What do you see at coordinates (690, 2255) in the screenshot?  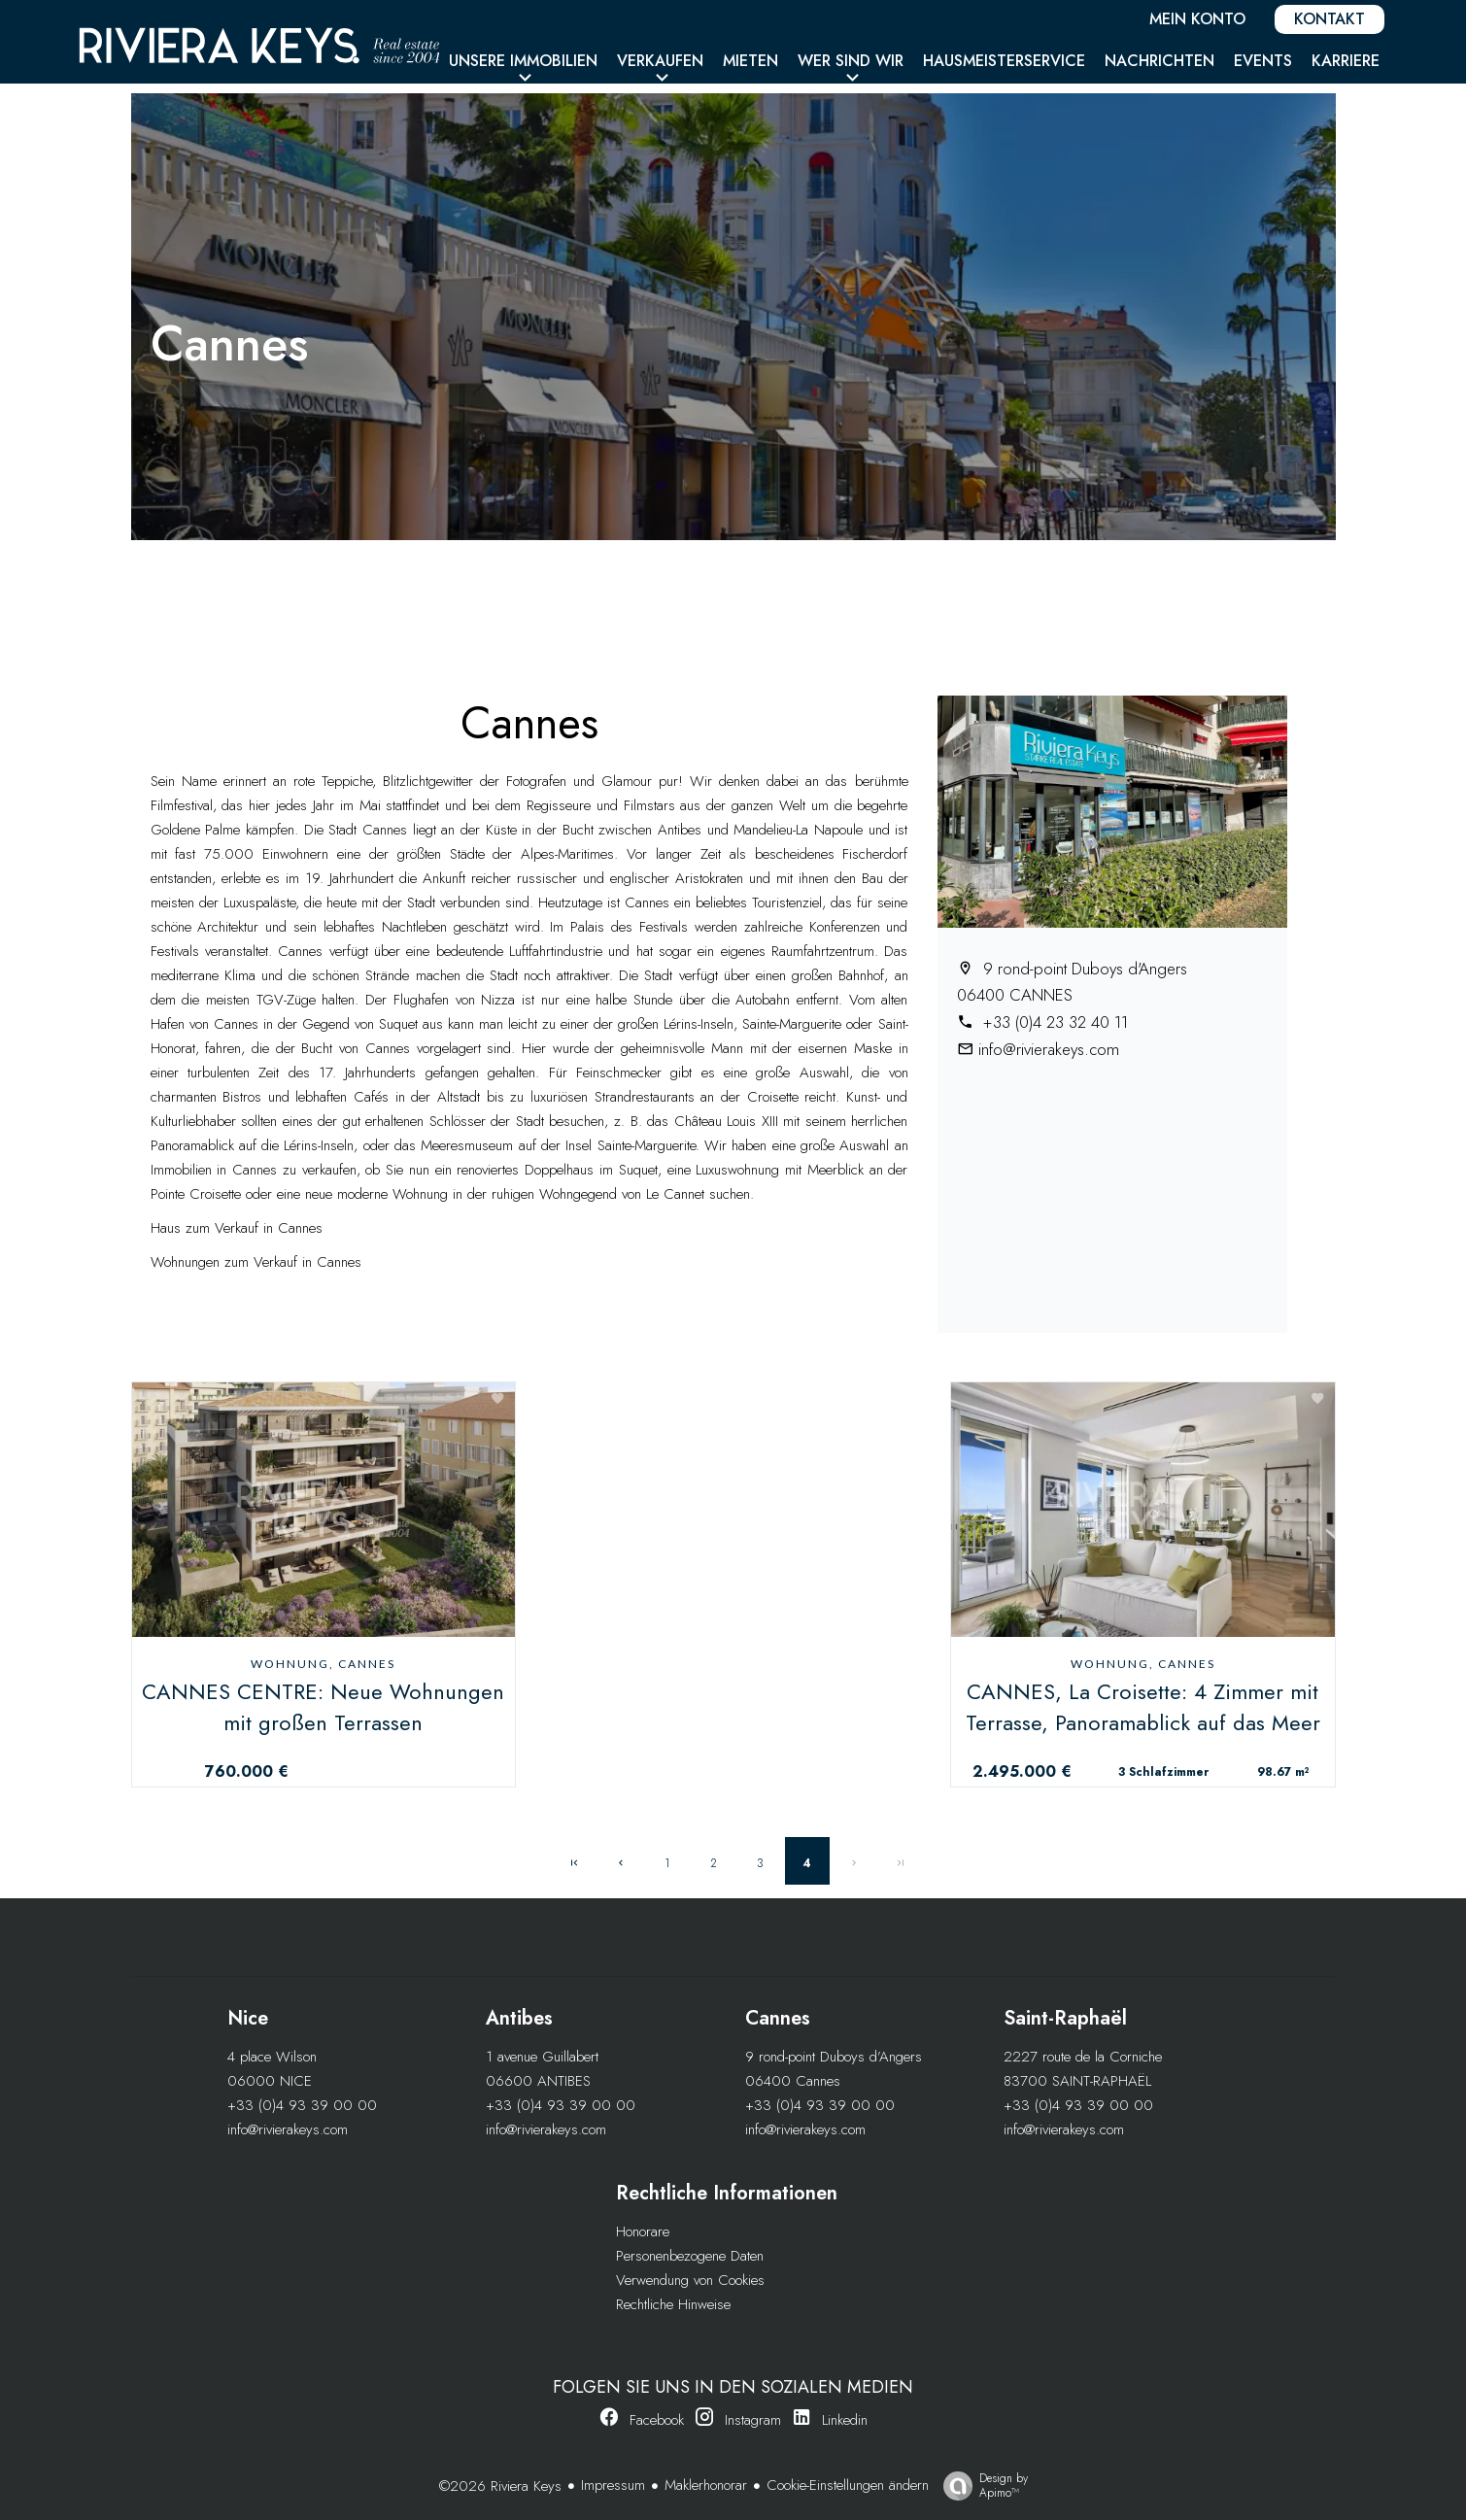 I see `Personenbezogene Daten` at bounding box center [690, 2255].